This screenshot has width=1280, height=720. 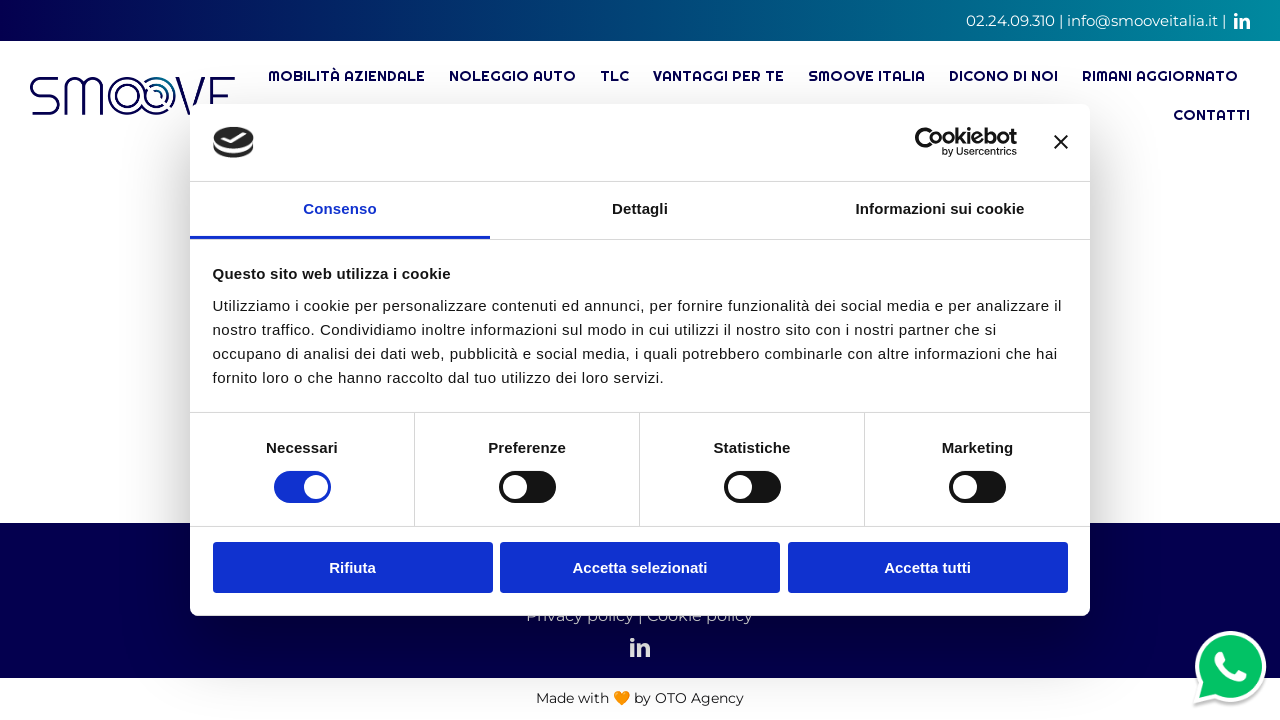 I want to click on [linkedin], so click(x=1242, y=21).